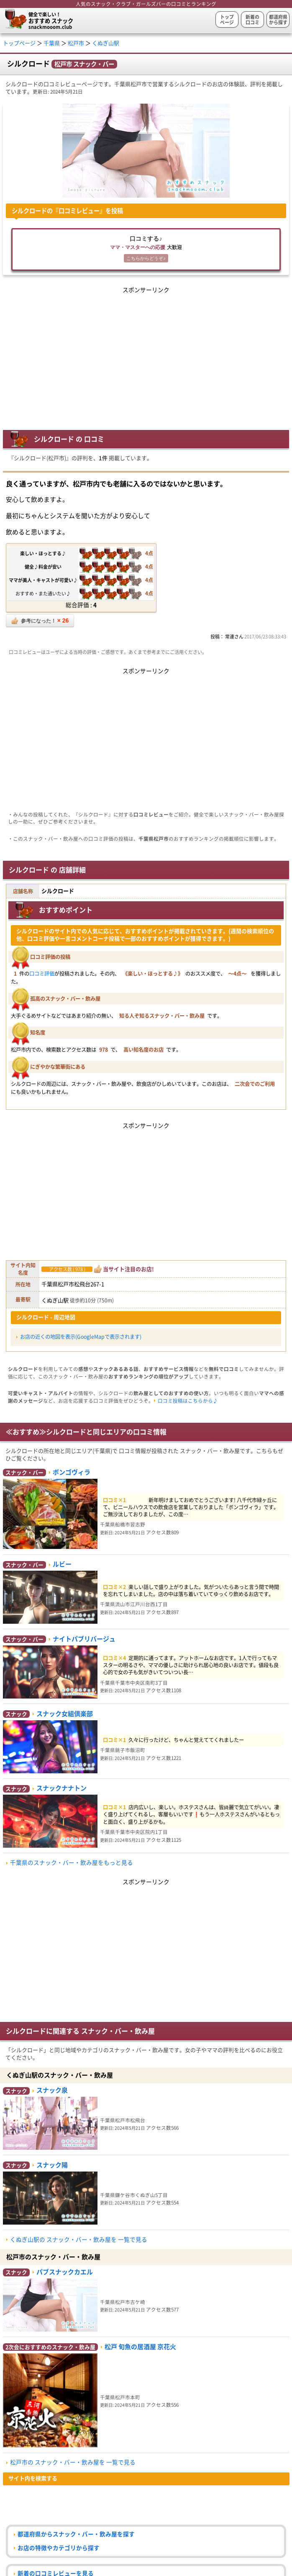 The width and height of the screenshot is (292, 2576). What do you see at coordinates (146, 353) in the screenshot?
I see `[Advertisement]` at bounding box center [146, 353].